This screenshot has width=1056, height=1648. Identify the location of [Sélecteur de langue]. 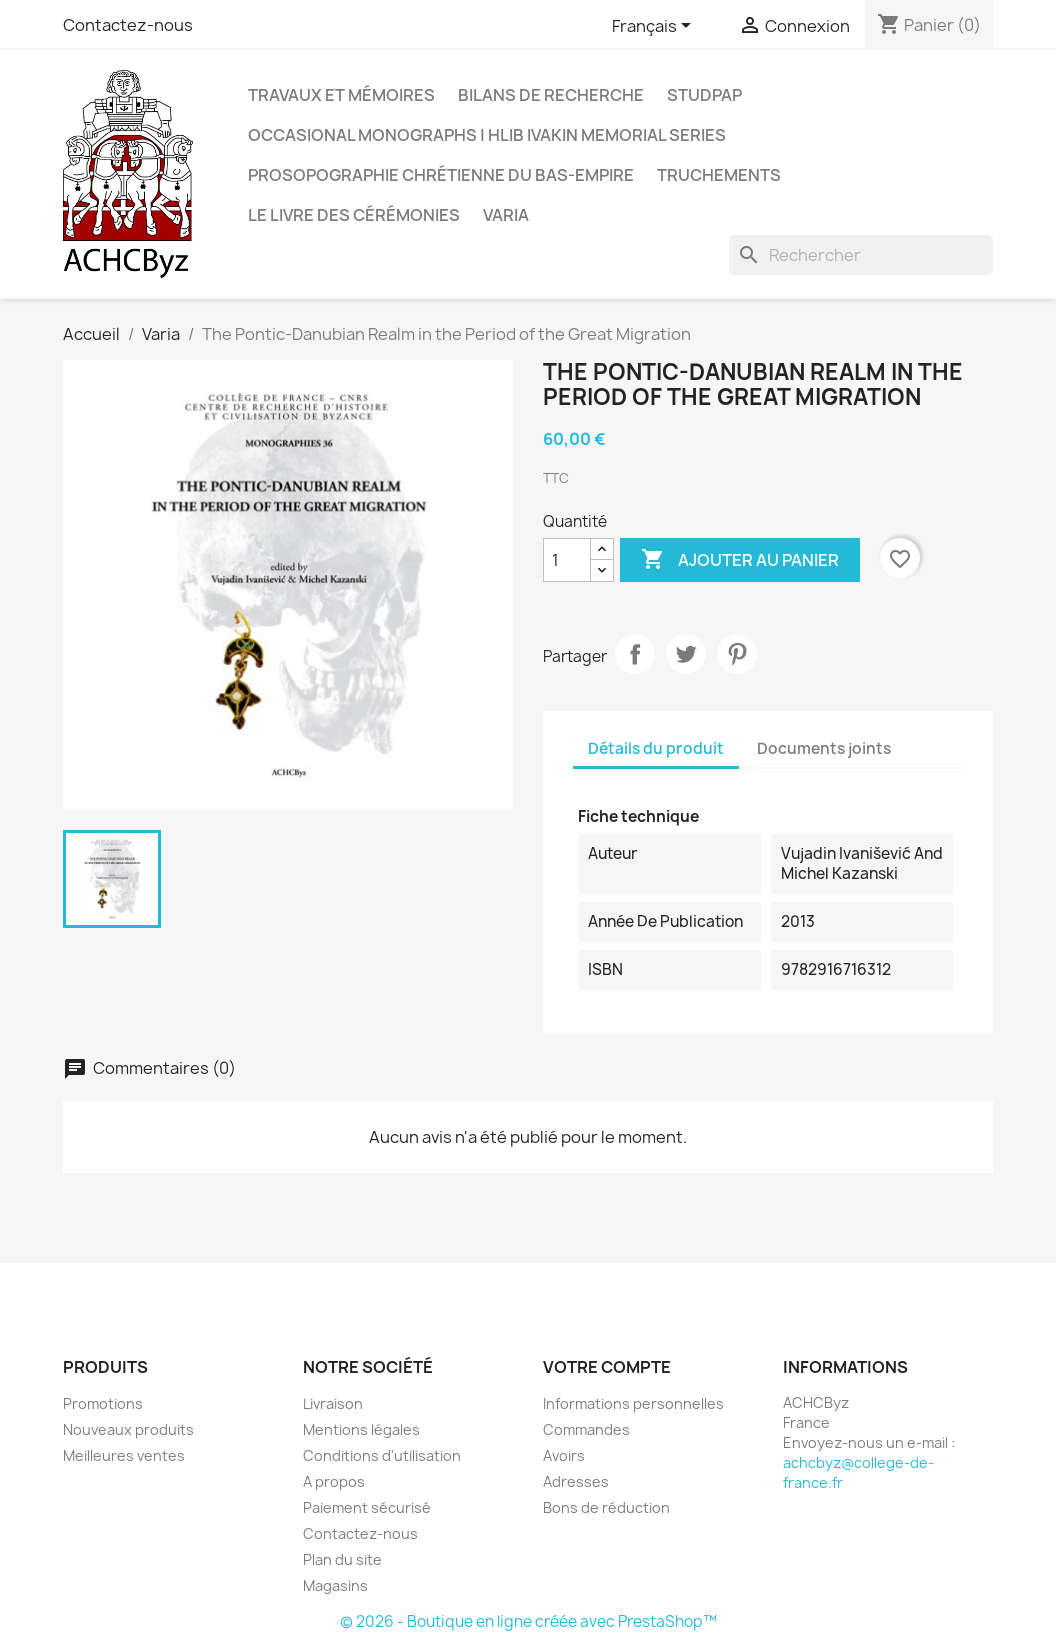
(655, 27).